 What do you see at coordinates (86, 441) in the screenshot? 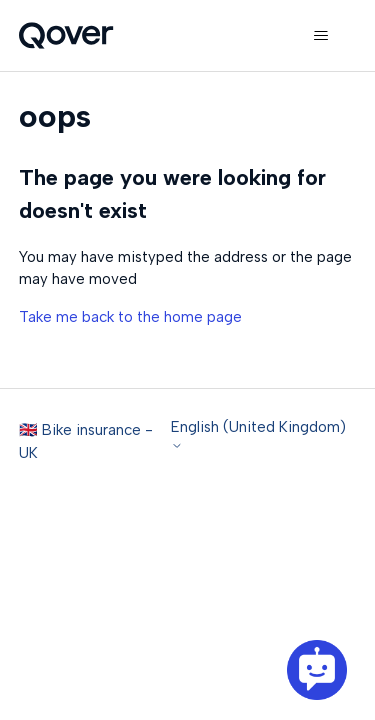
I see `🇬🇧 Bike insurance - UK` at bounding box center [86, 441].